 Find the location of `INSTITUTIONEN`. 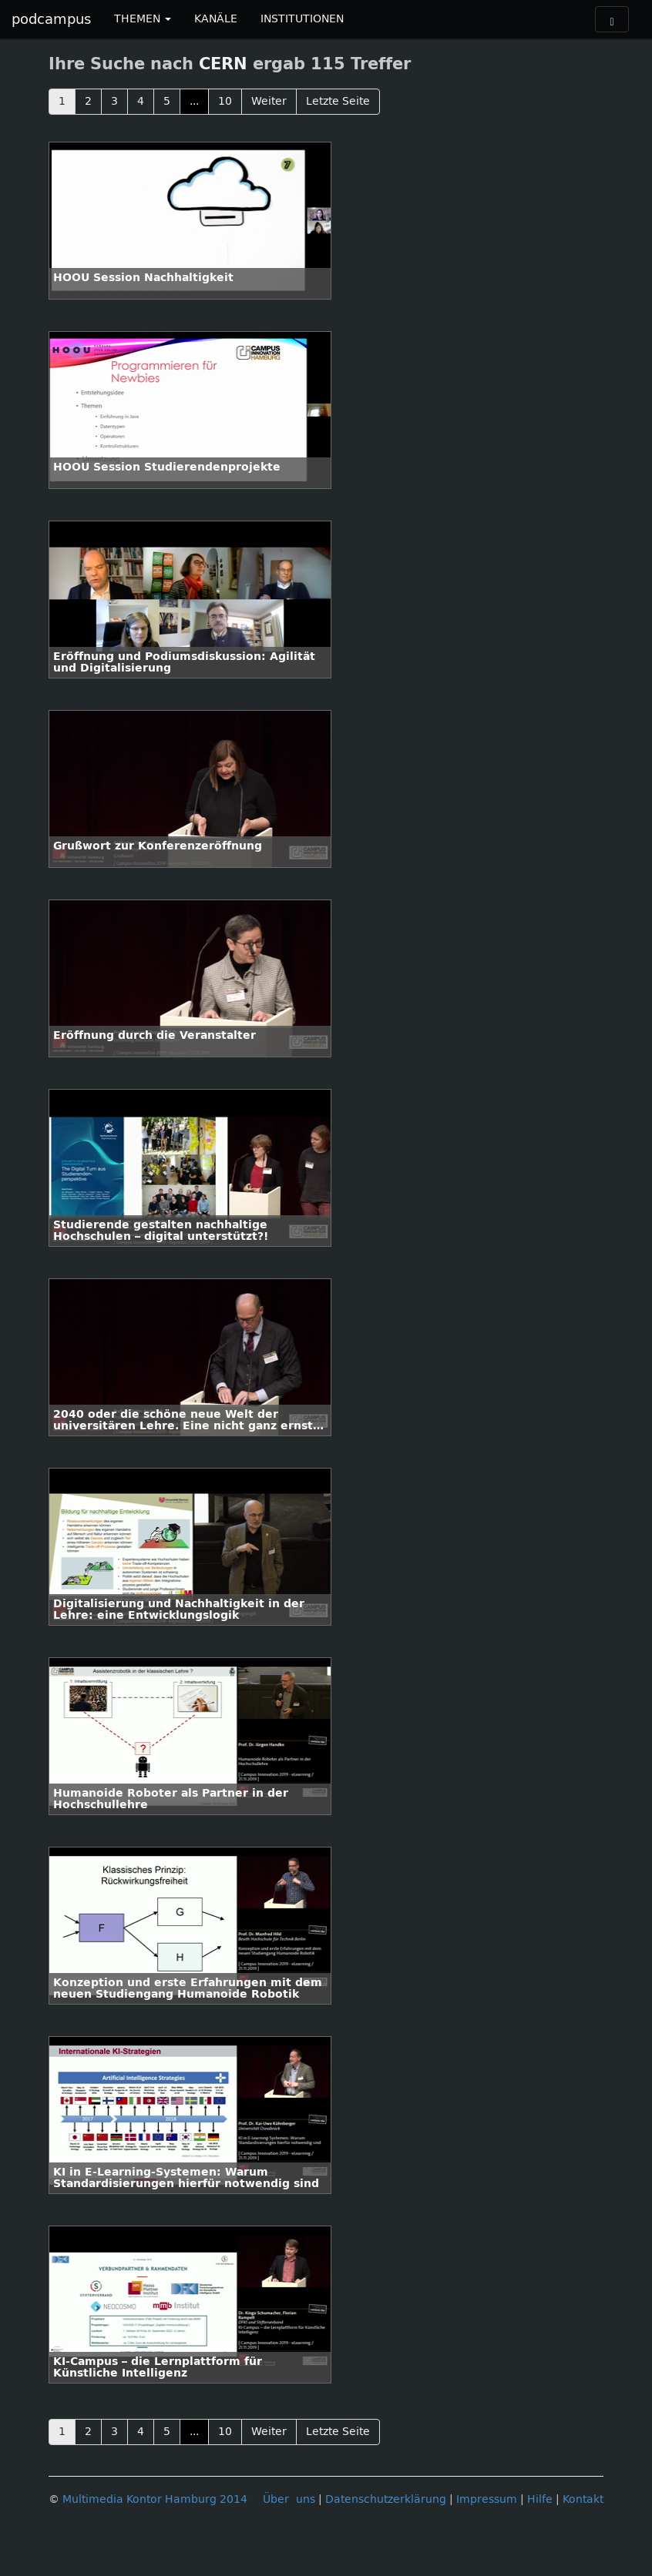

INSTITUTIONEN is located at coordinates (302, 18).